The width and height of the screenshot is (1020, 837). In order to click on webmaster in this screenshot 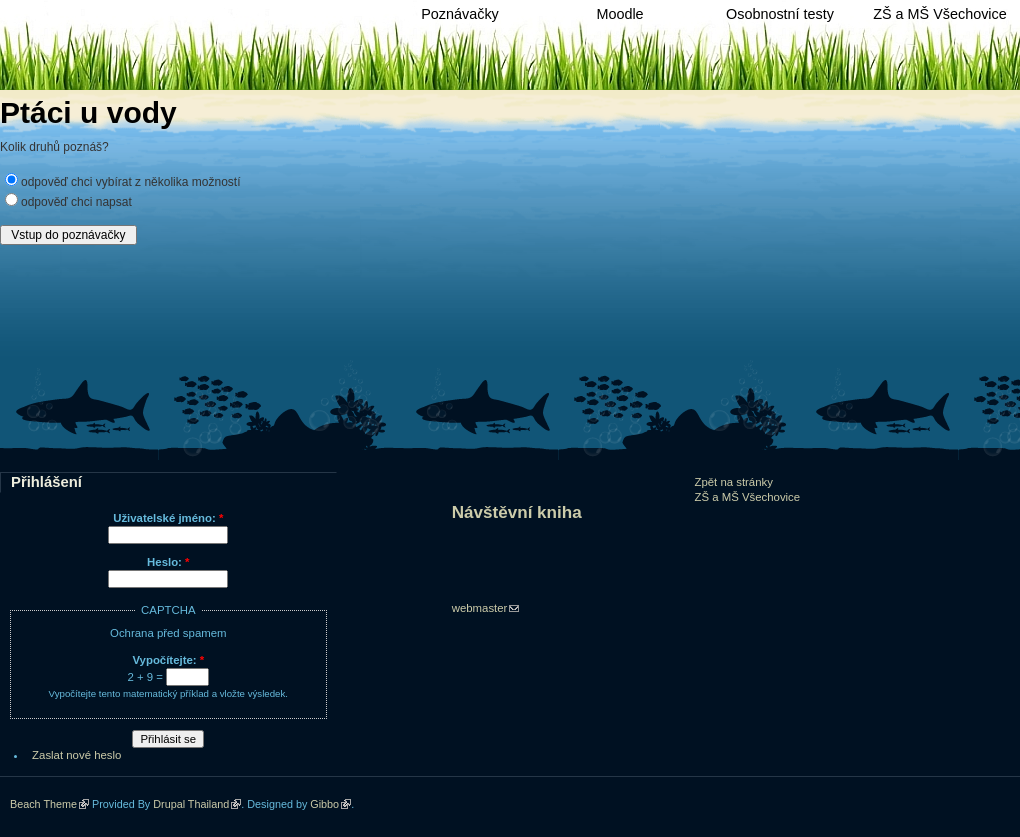, I will do `click(480, 608)`.